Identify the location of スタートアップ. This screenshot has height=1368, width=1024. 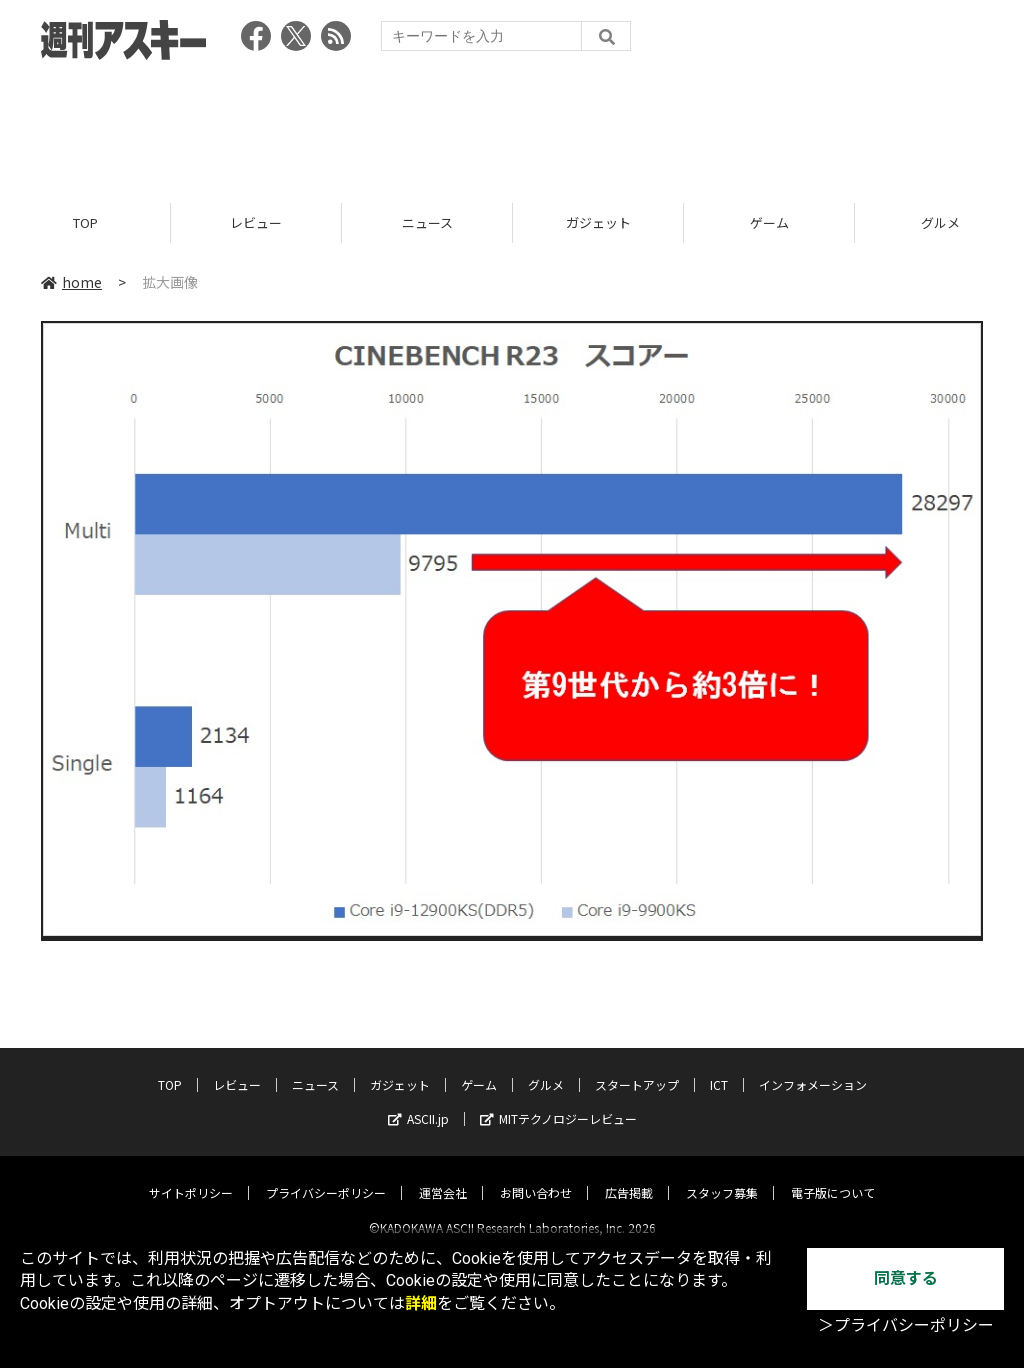
(637, 1067).